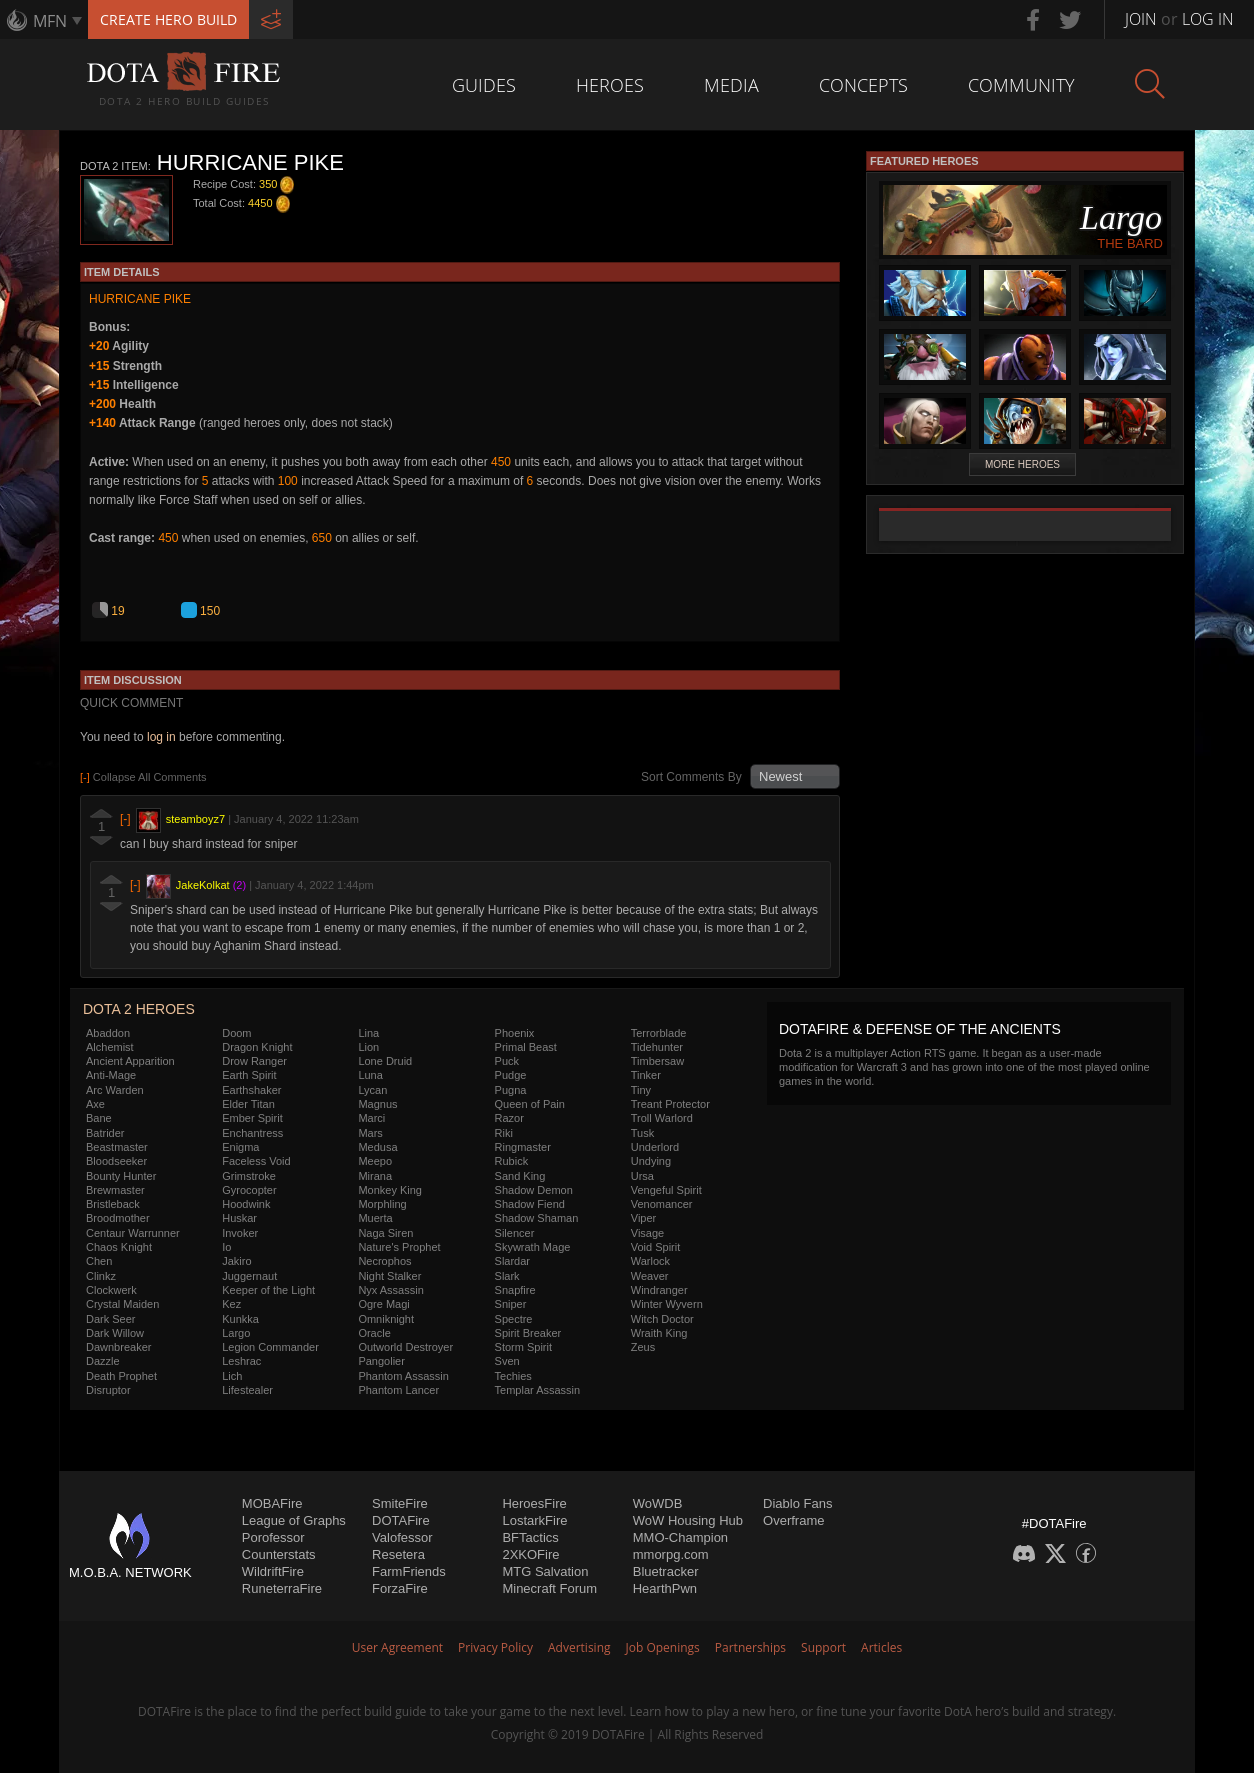  I want to click on Troll Warlord, so click(662, 1118).